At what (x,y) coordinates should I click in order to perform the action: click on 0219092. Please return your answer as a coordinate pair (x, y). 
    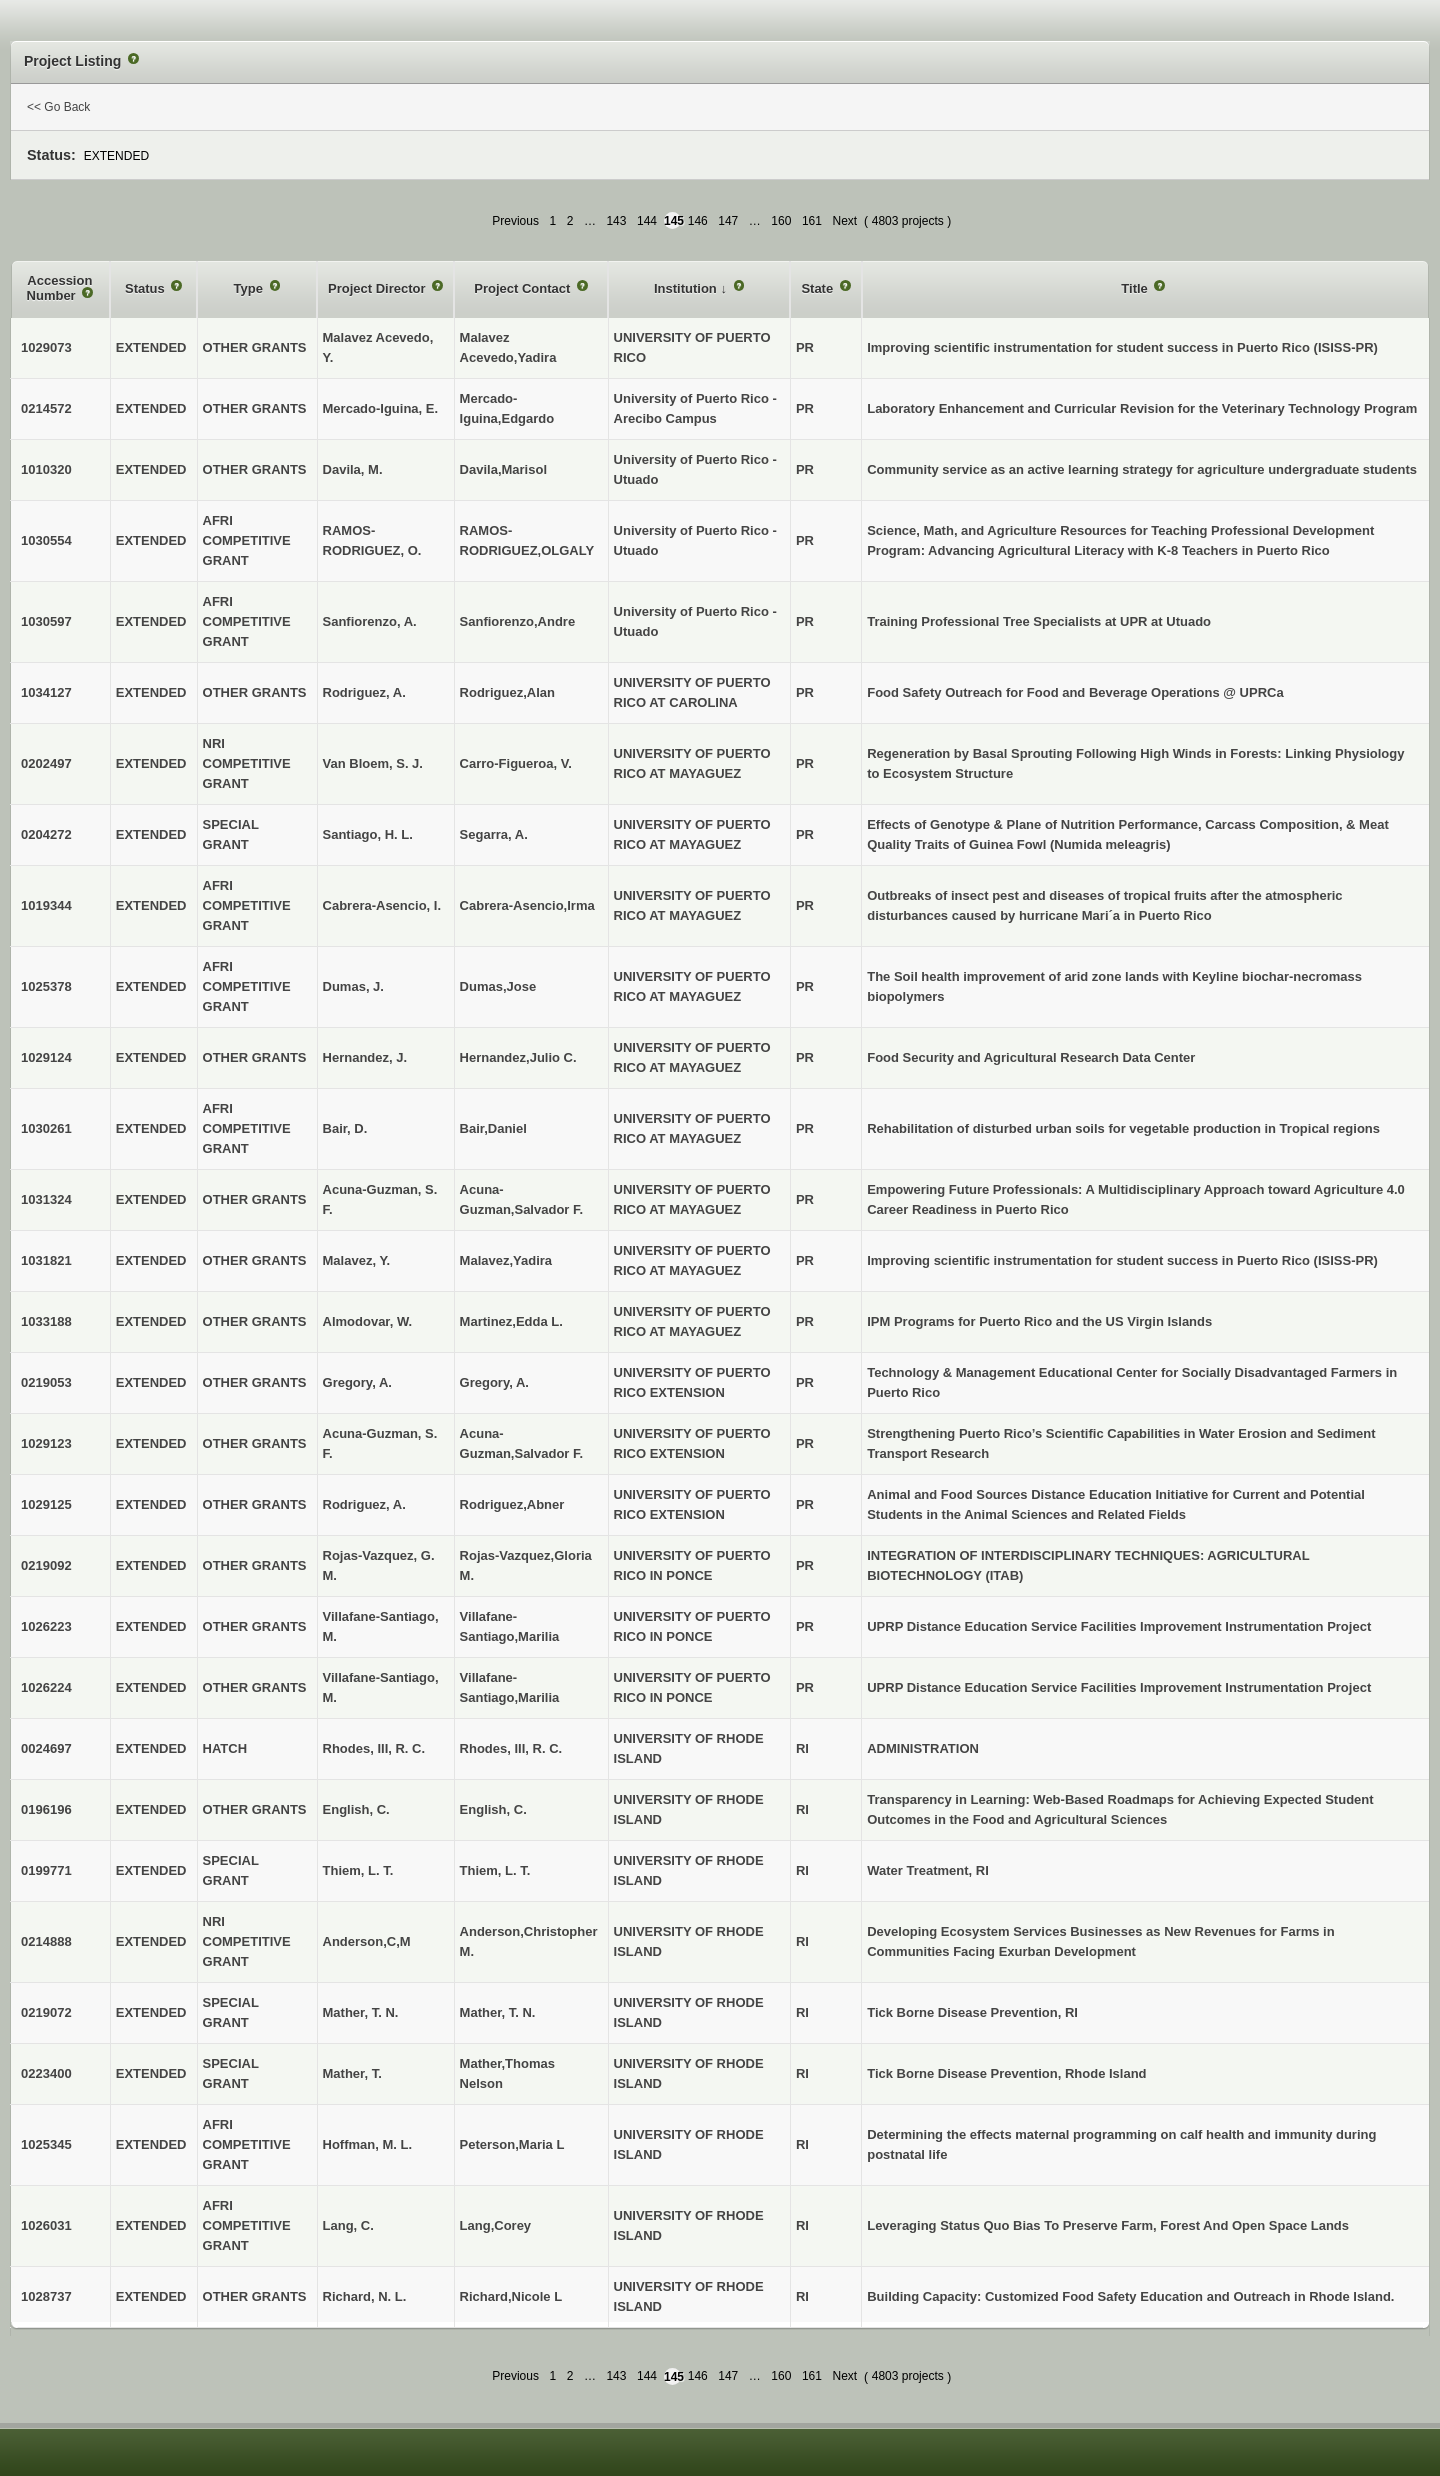
    Looking at the image, I should click on (46, 1565).